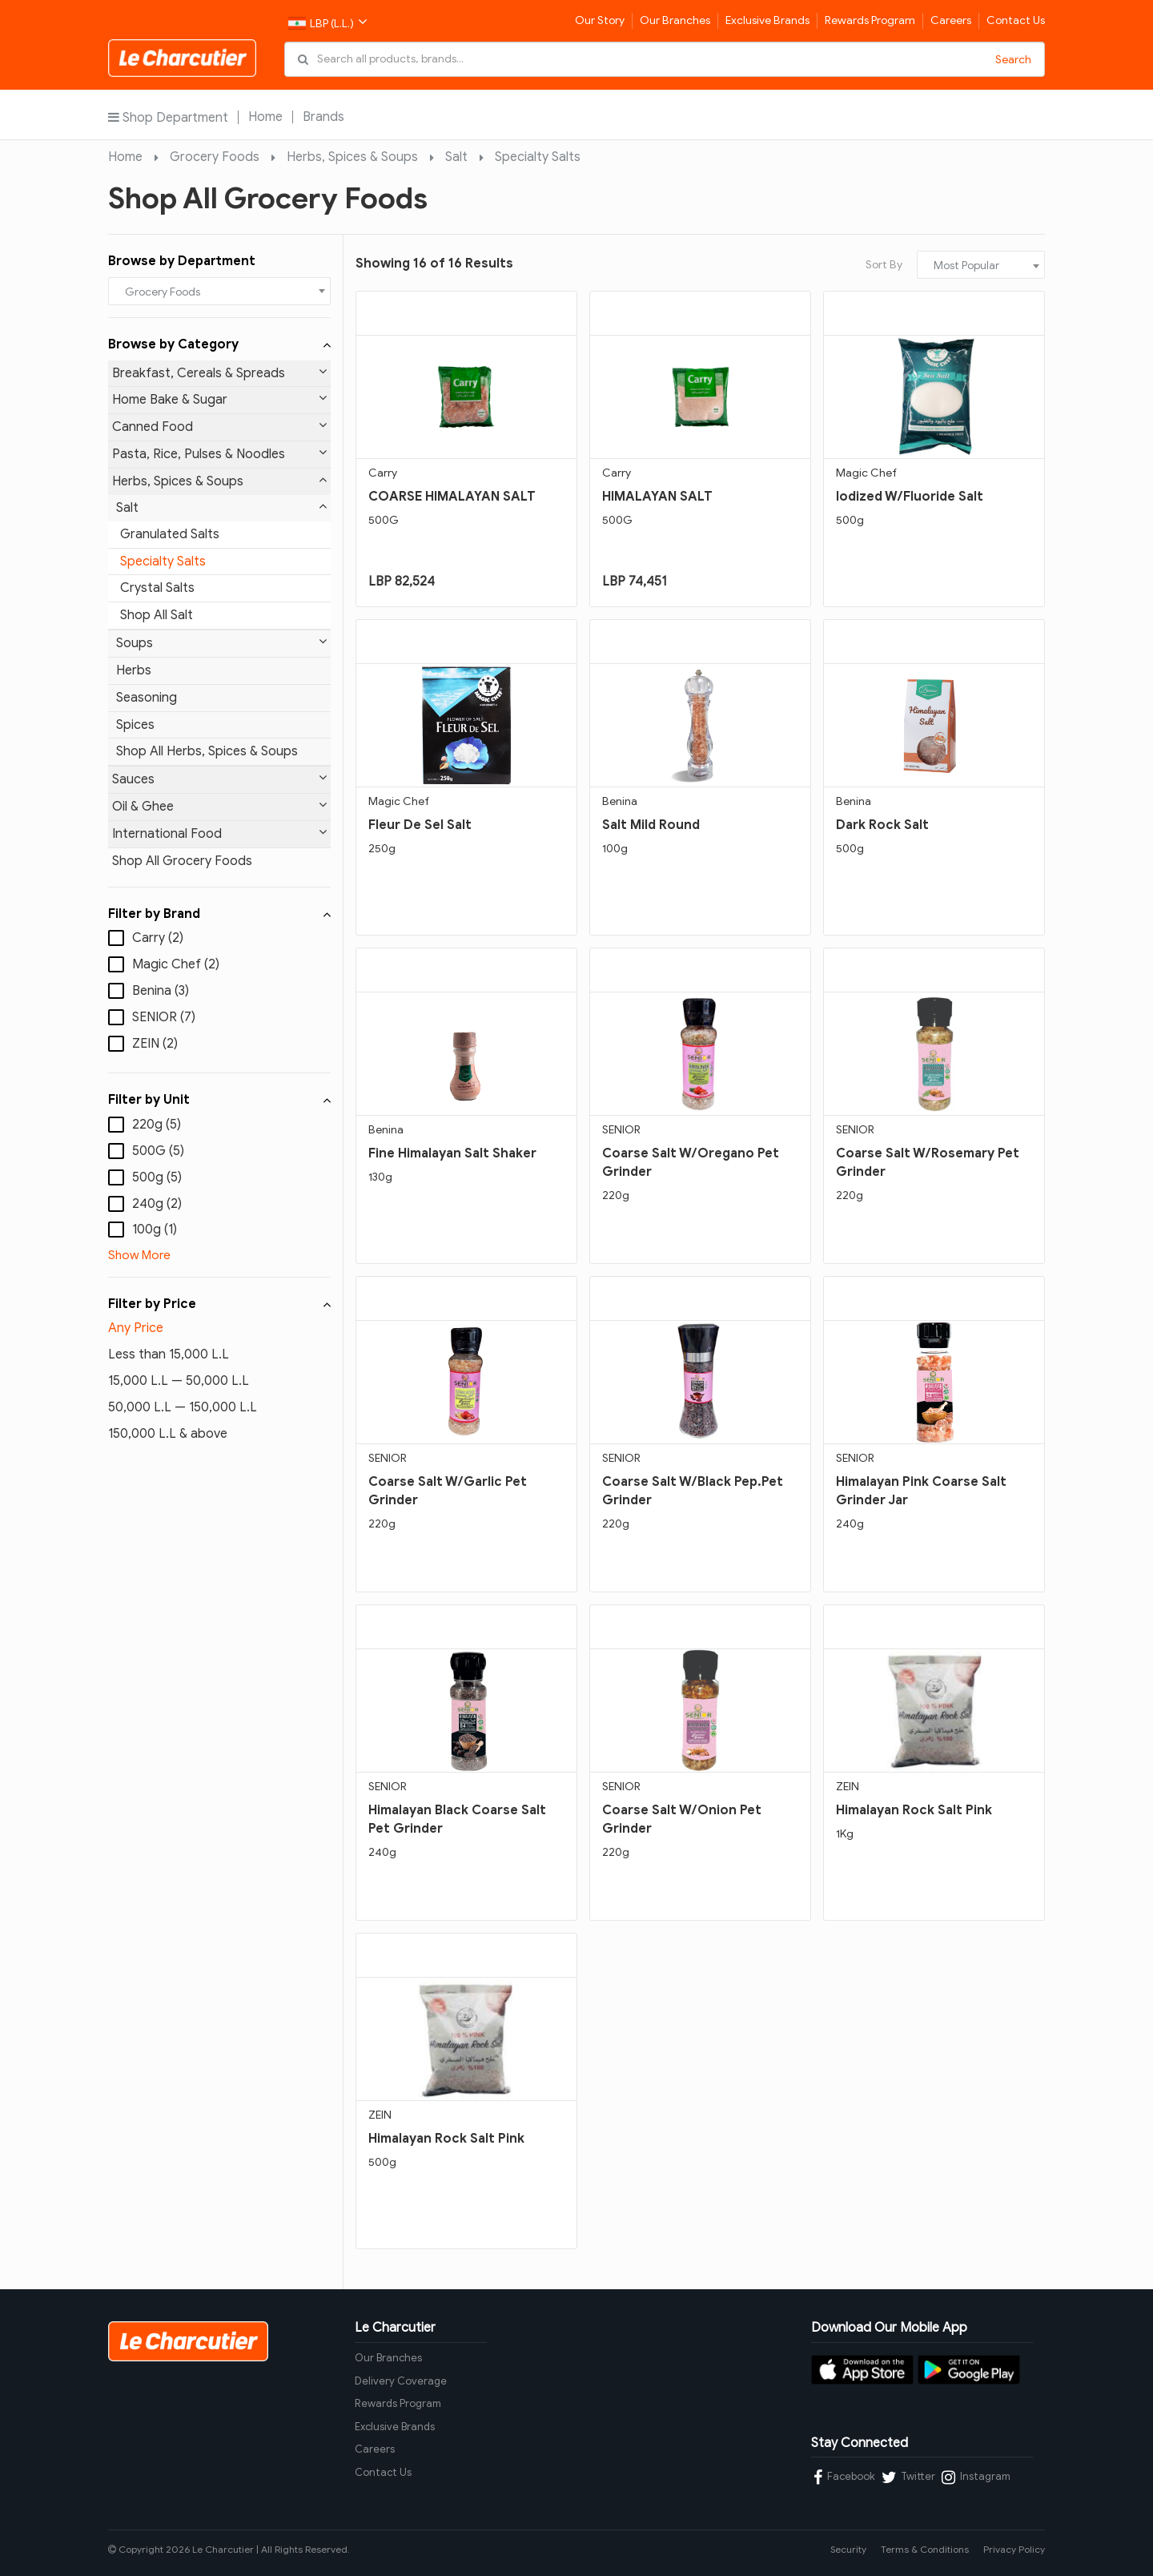 Image resolution: width=1153 pixels, height=2576 pixels. Describe the element at coordinates (162, 292) in the screenshot. I see `Grocery Foods [textbox]` at that location.